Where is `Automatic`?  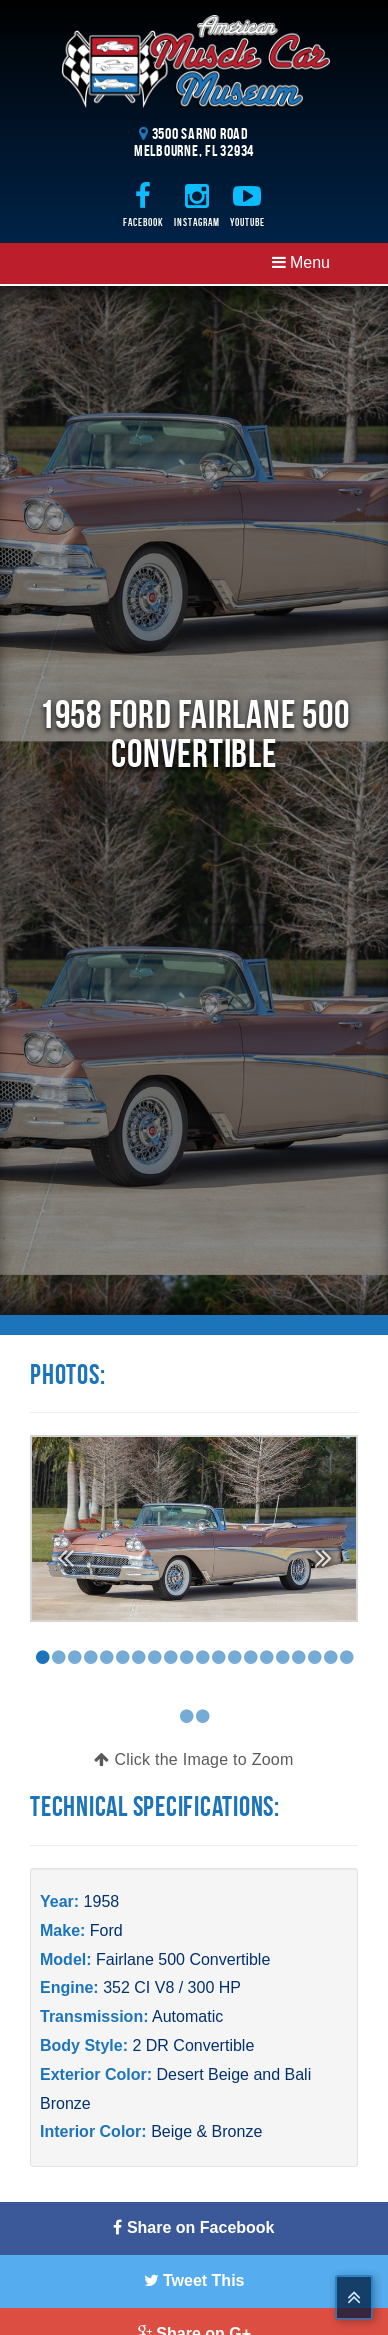 Automatic is located at coordinates (187, 2016).